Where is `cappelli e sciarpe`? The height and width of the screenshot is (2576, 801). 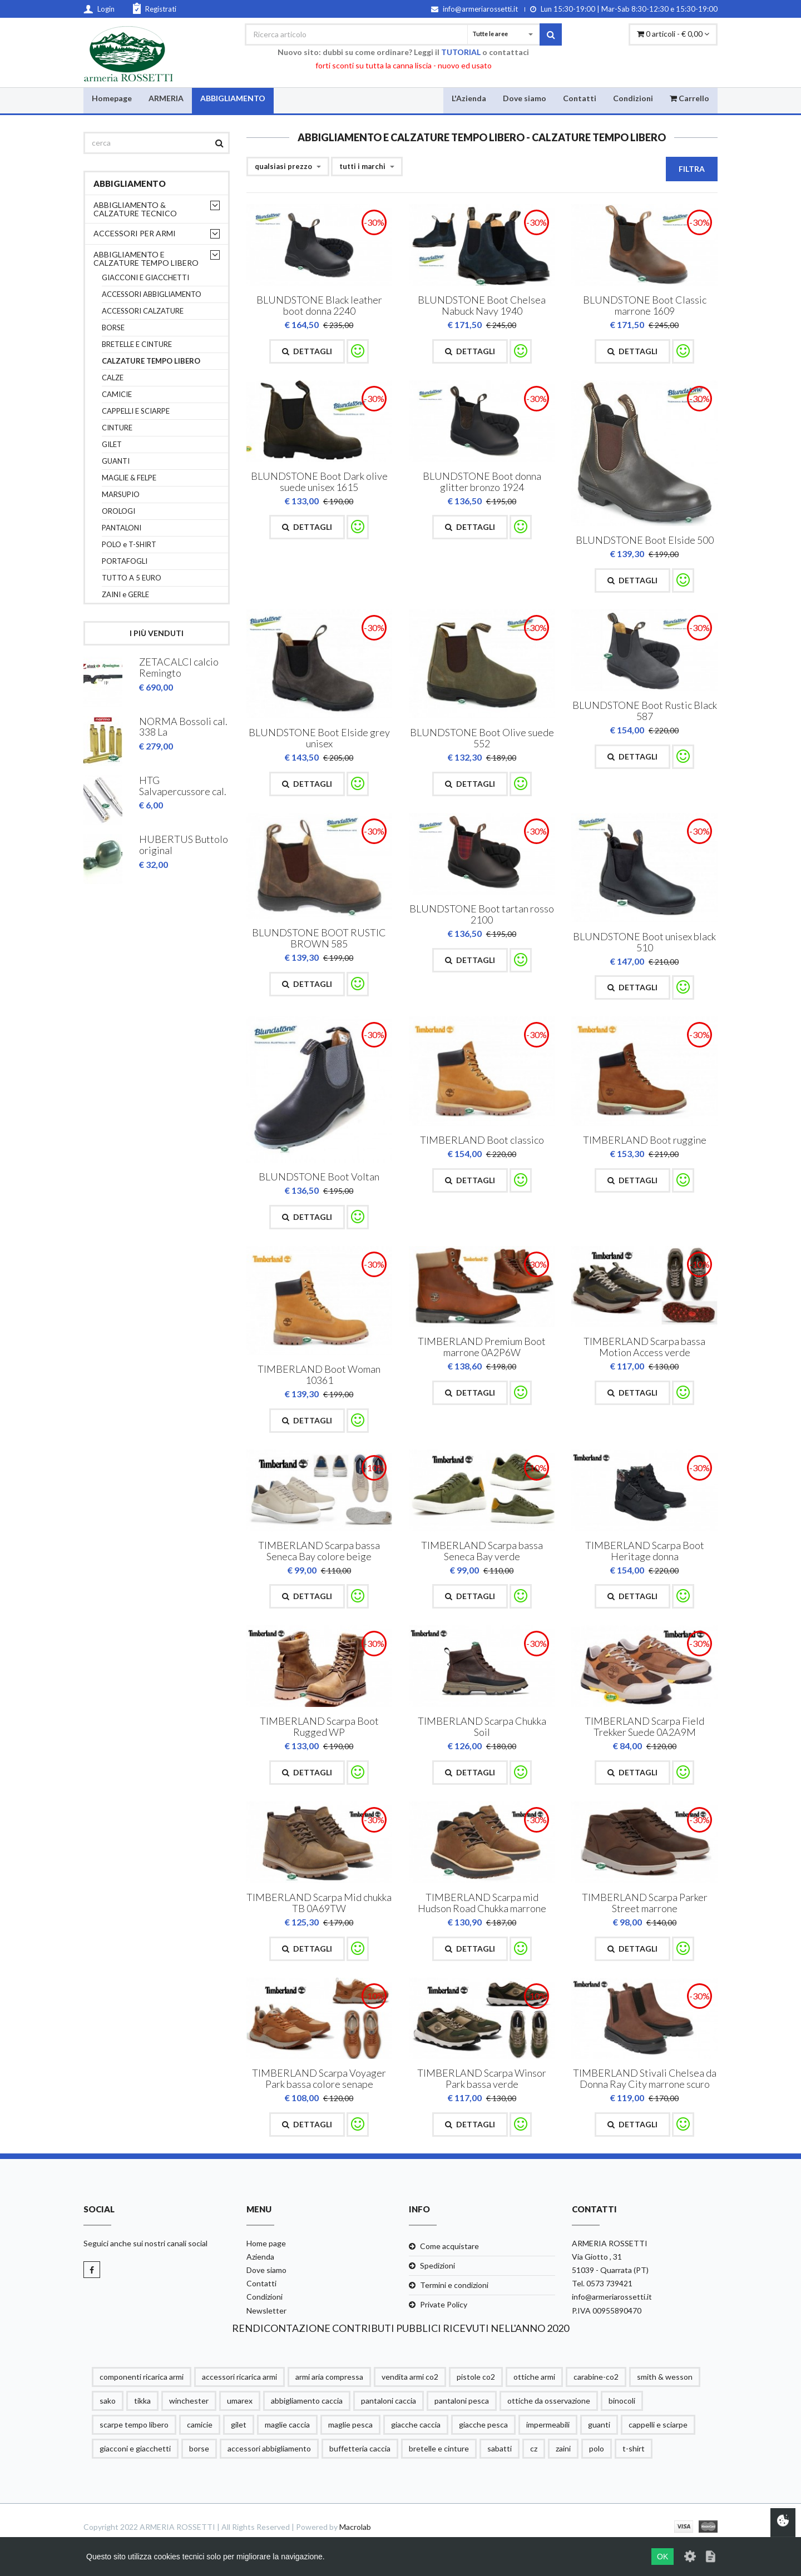 cappelli e sciarpe is located at coordinates (658, 2425).